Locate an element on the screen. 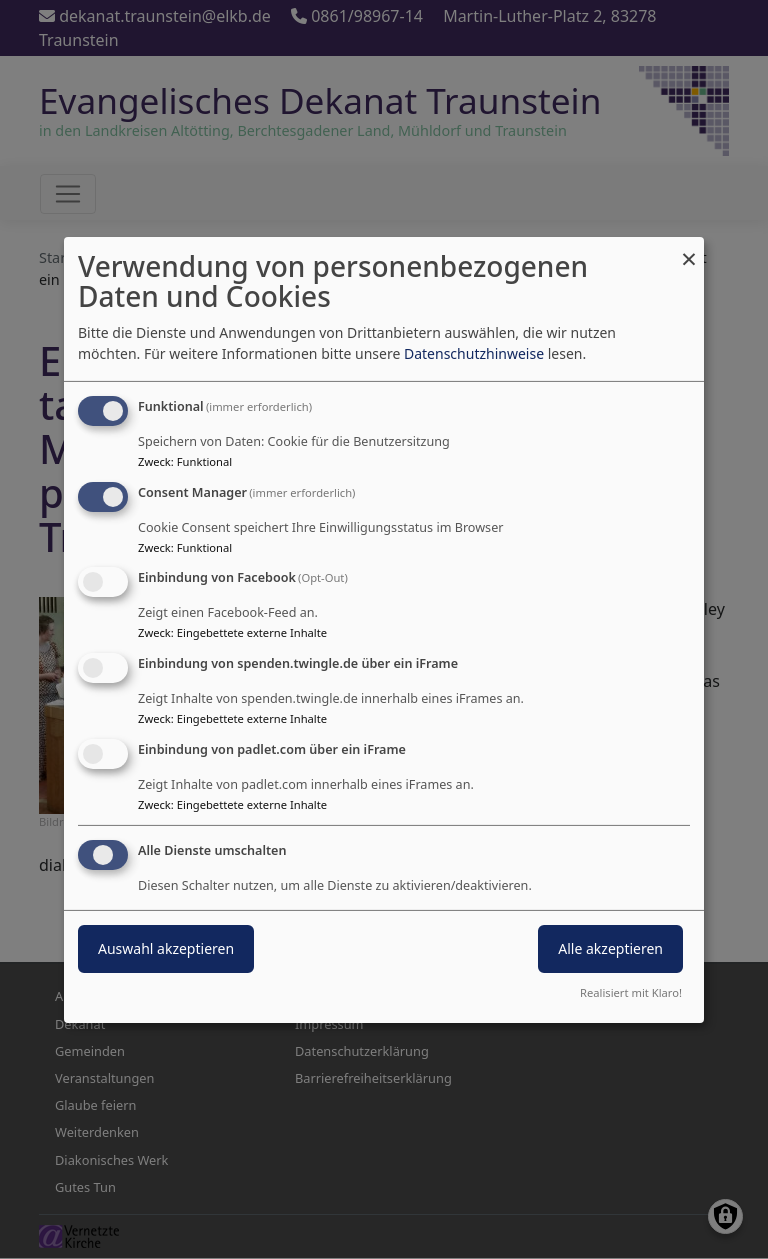  Realisiert mit Klaro! is located at coordinates (631, 992).